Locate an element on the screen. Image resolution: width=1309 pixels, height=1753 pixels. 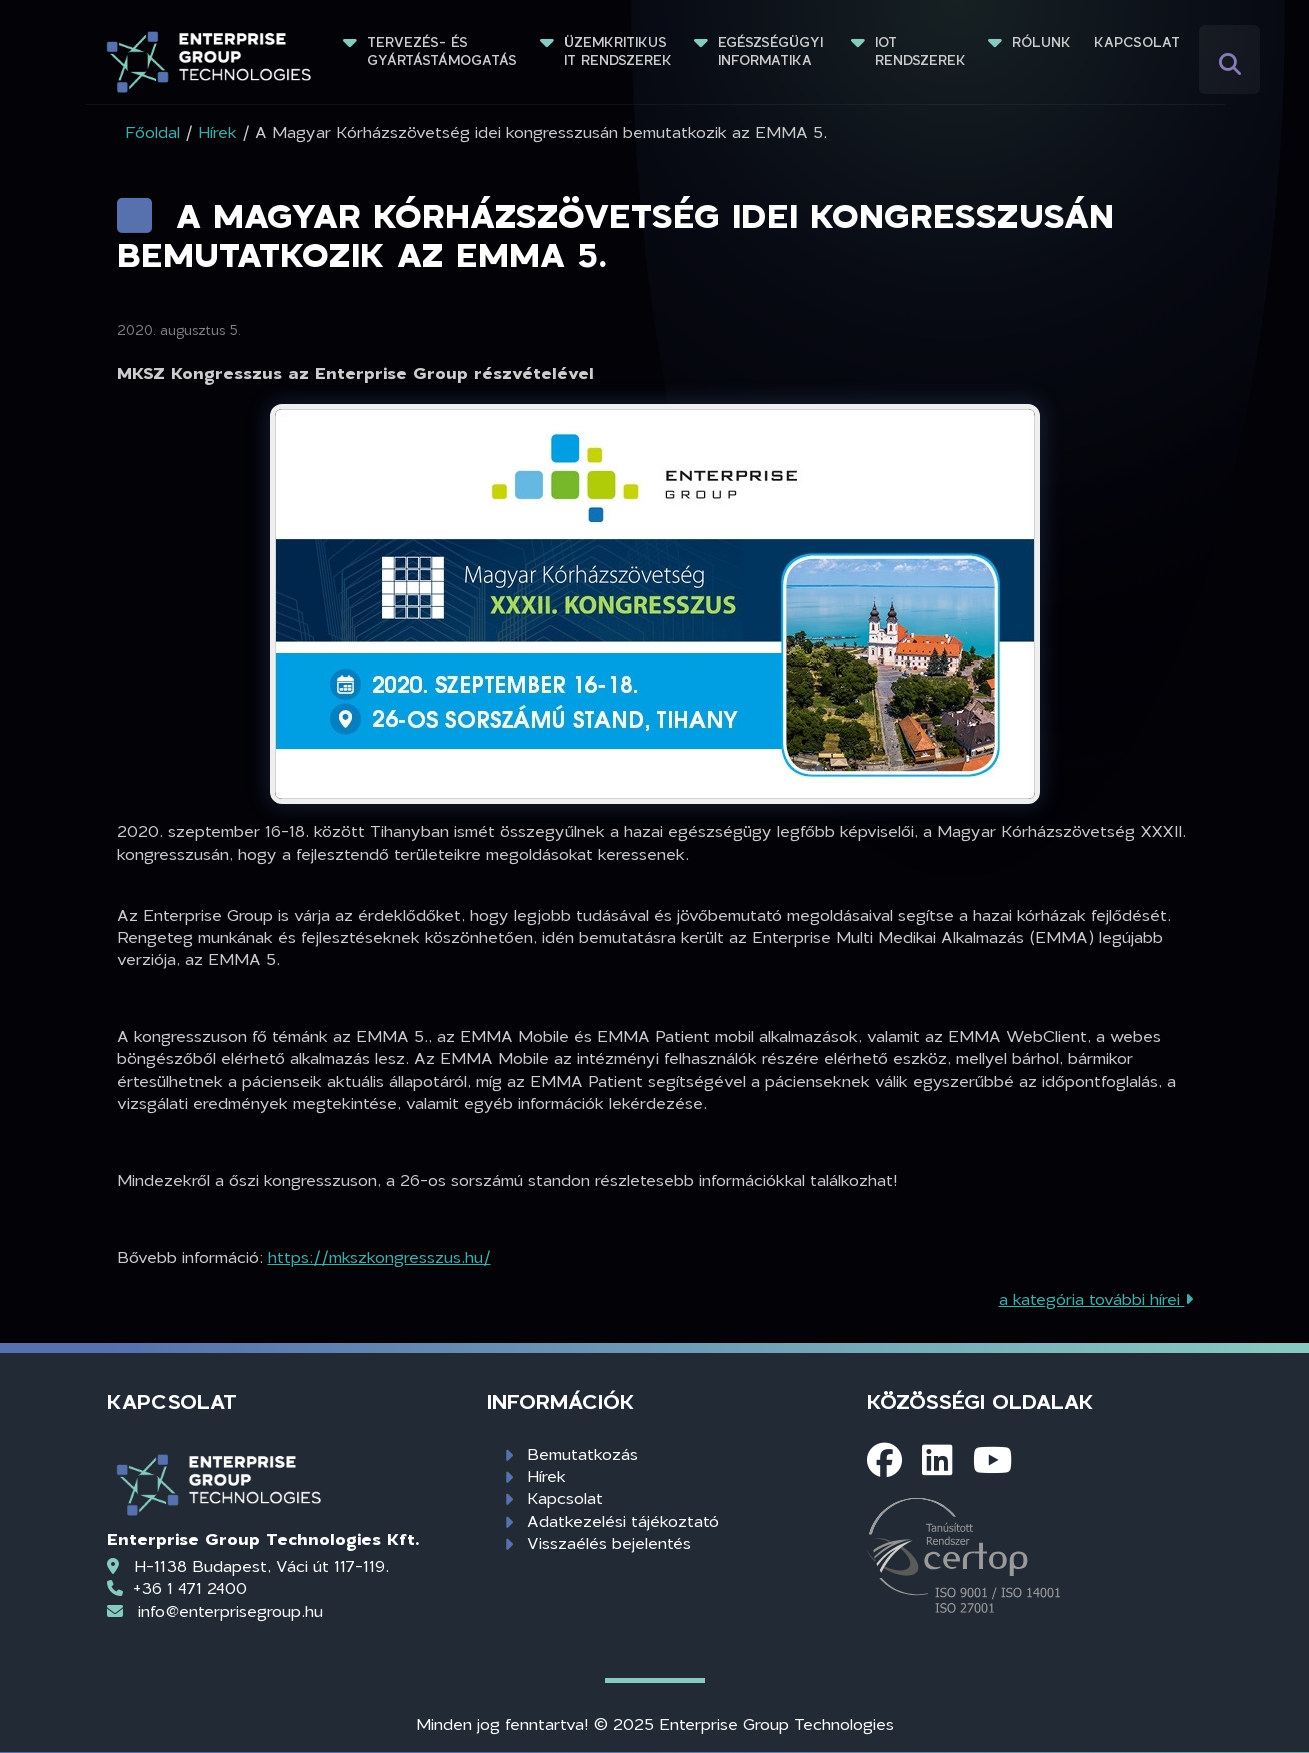
Tervezés- és gyártástámogatás is located at coordinates (442, 51).